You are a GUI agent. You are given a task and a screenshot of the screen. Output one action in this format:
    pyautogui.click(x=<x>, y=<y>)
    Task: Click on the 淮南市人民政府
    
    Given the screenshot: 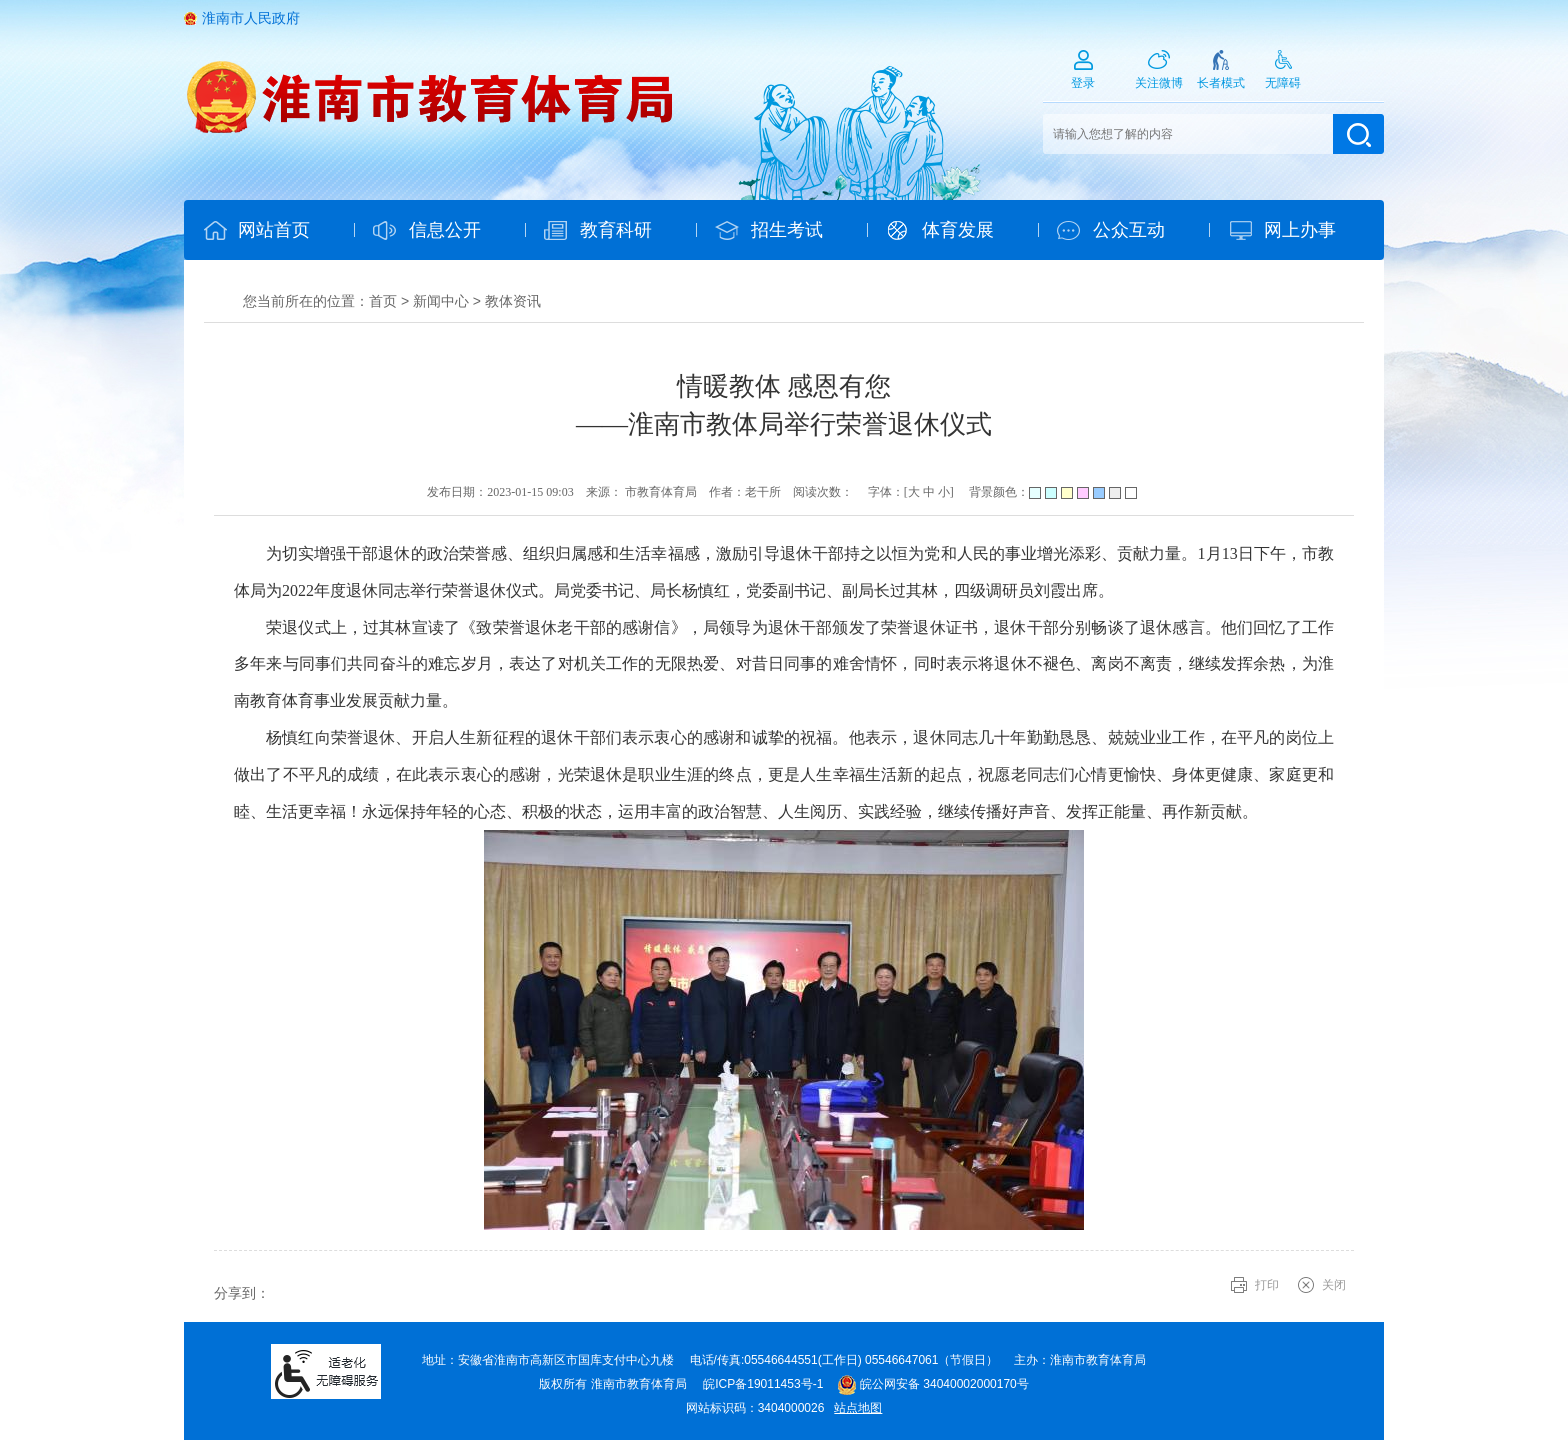 What is the action you would take?
    pyautogui.click(x=251, y=18)
    